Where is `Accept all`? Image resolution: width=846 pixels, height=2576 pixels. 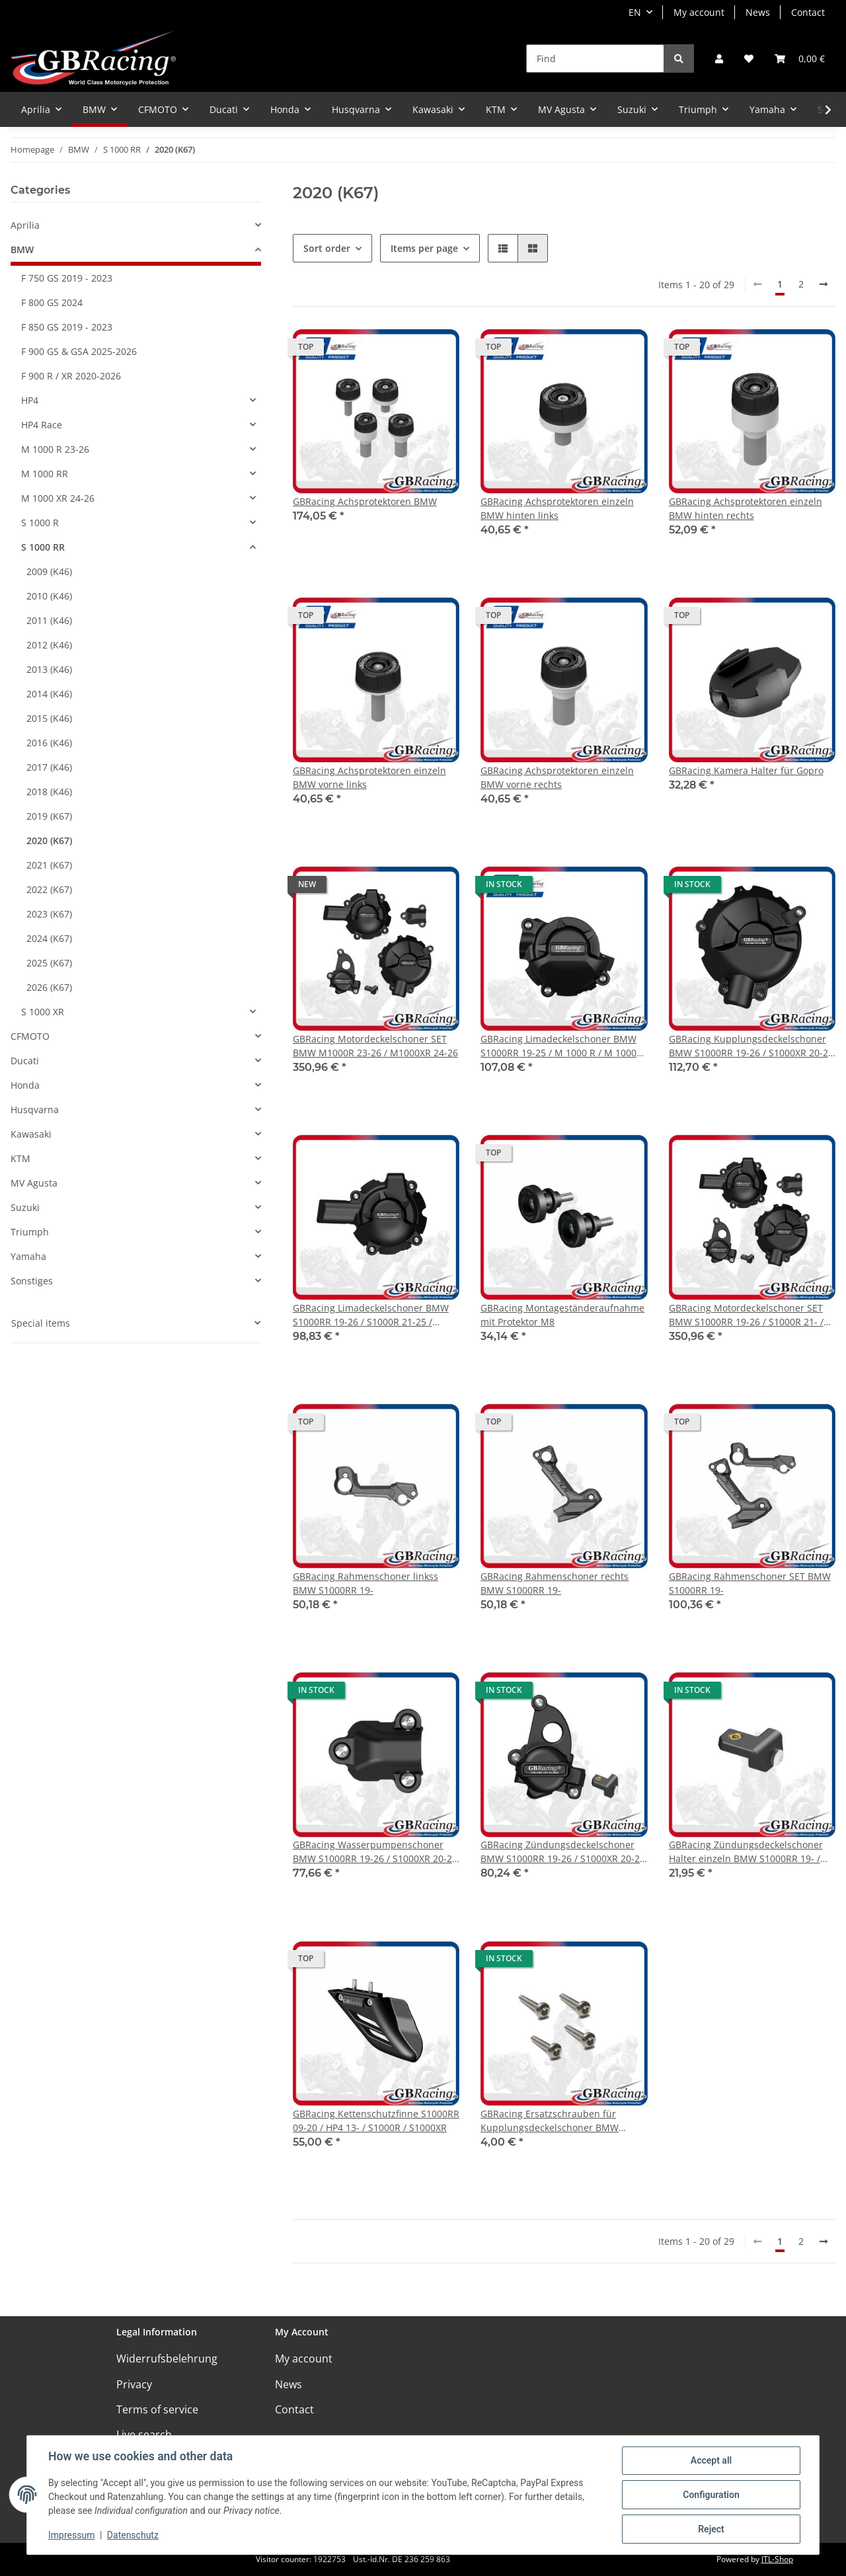
Accept all is located at coordinates (711, 2460).